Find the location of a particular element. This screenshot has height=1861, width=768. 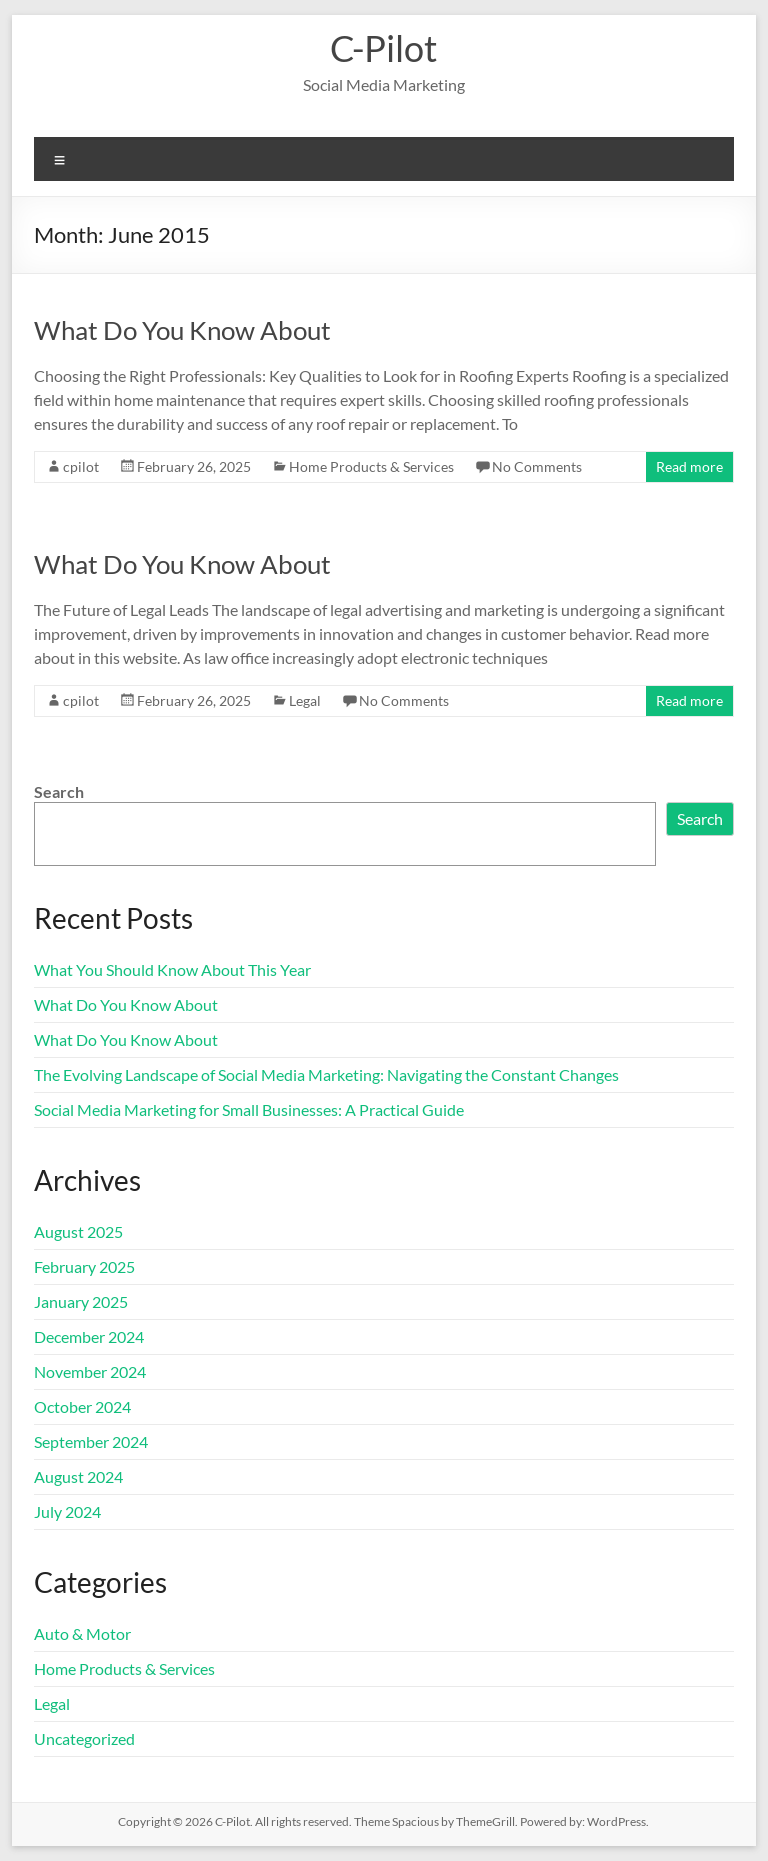

Legal is located at coordinates (305, 700).